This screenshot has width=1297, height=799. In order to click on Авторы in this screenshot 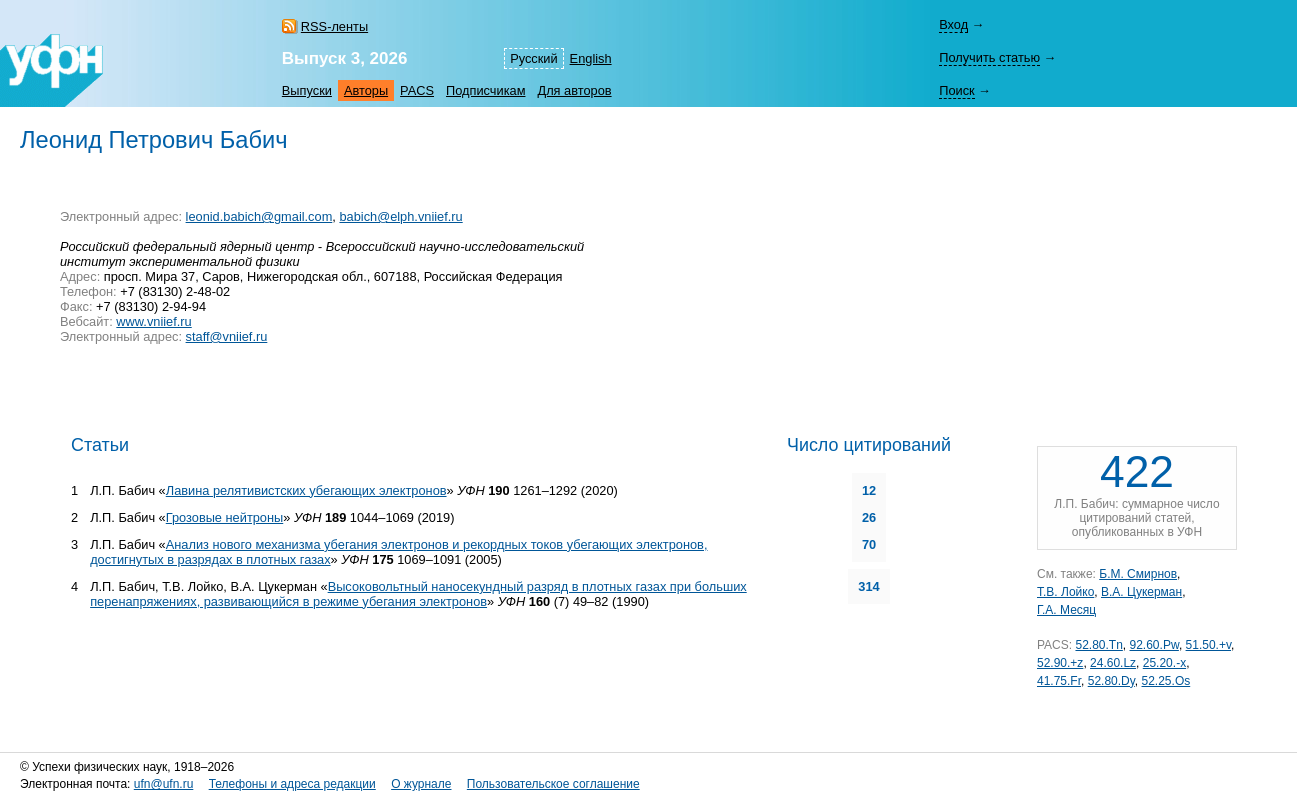, I will do `click(366, 90)`.